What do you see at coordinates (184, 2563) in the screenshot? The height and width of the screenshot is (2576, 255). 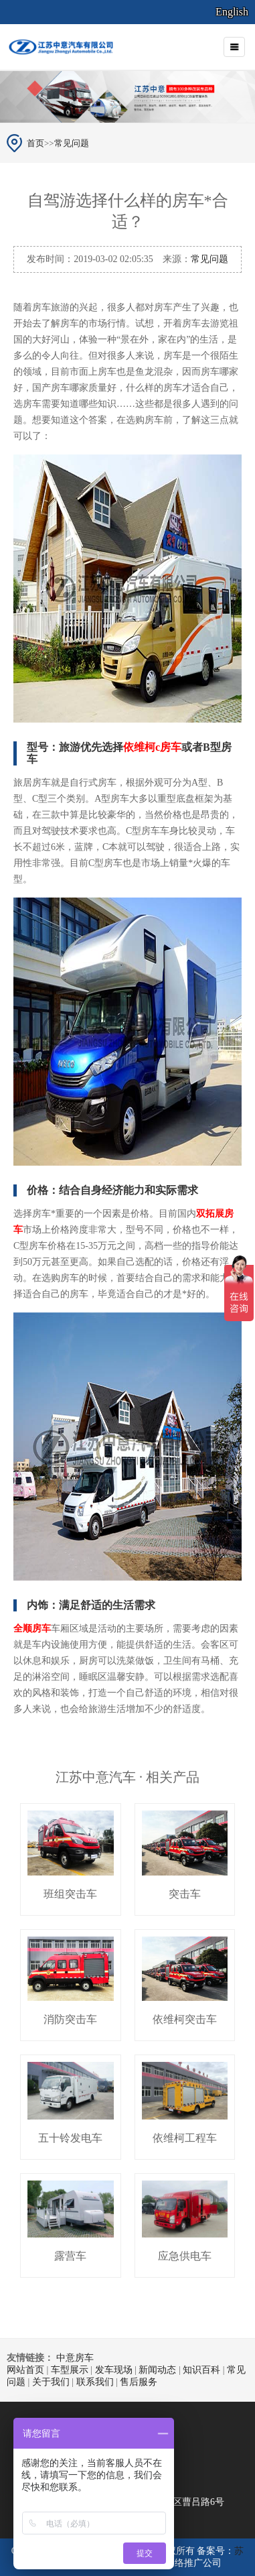 I see `南京网络推广公司` at bounding box center [184, 2563].